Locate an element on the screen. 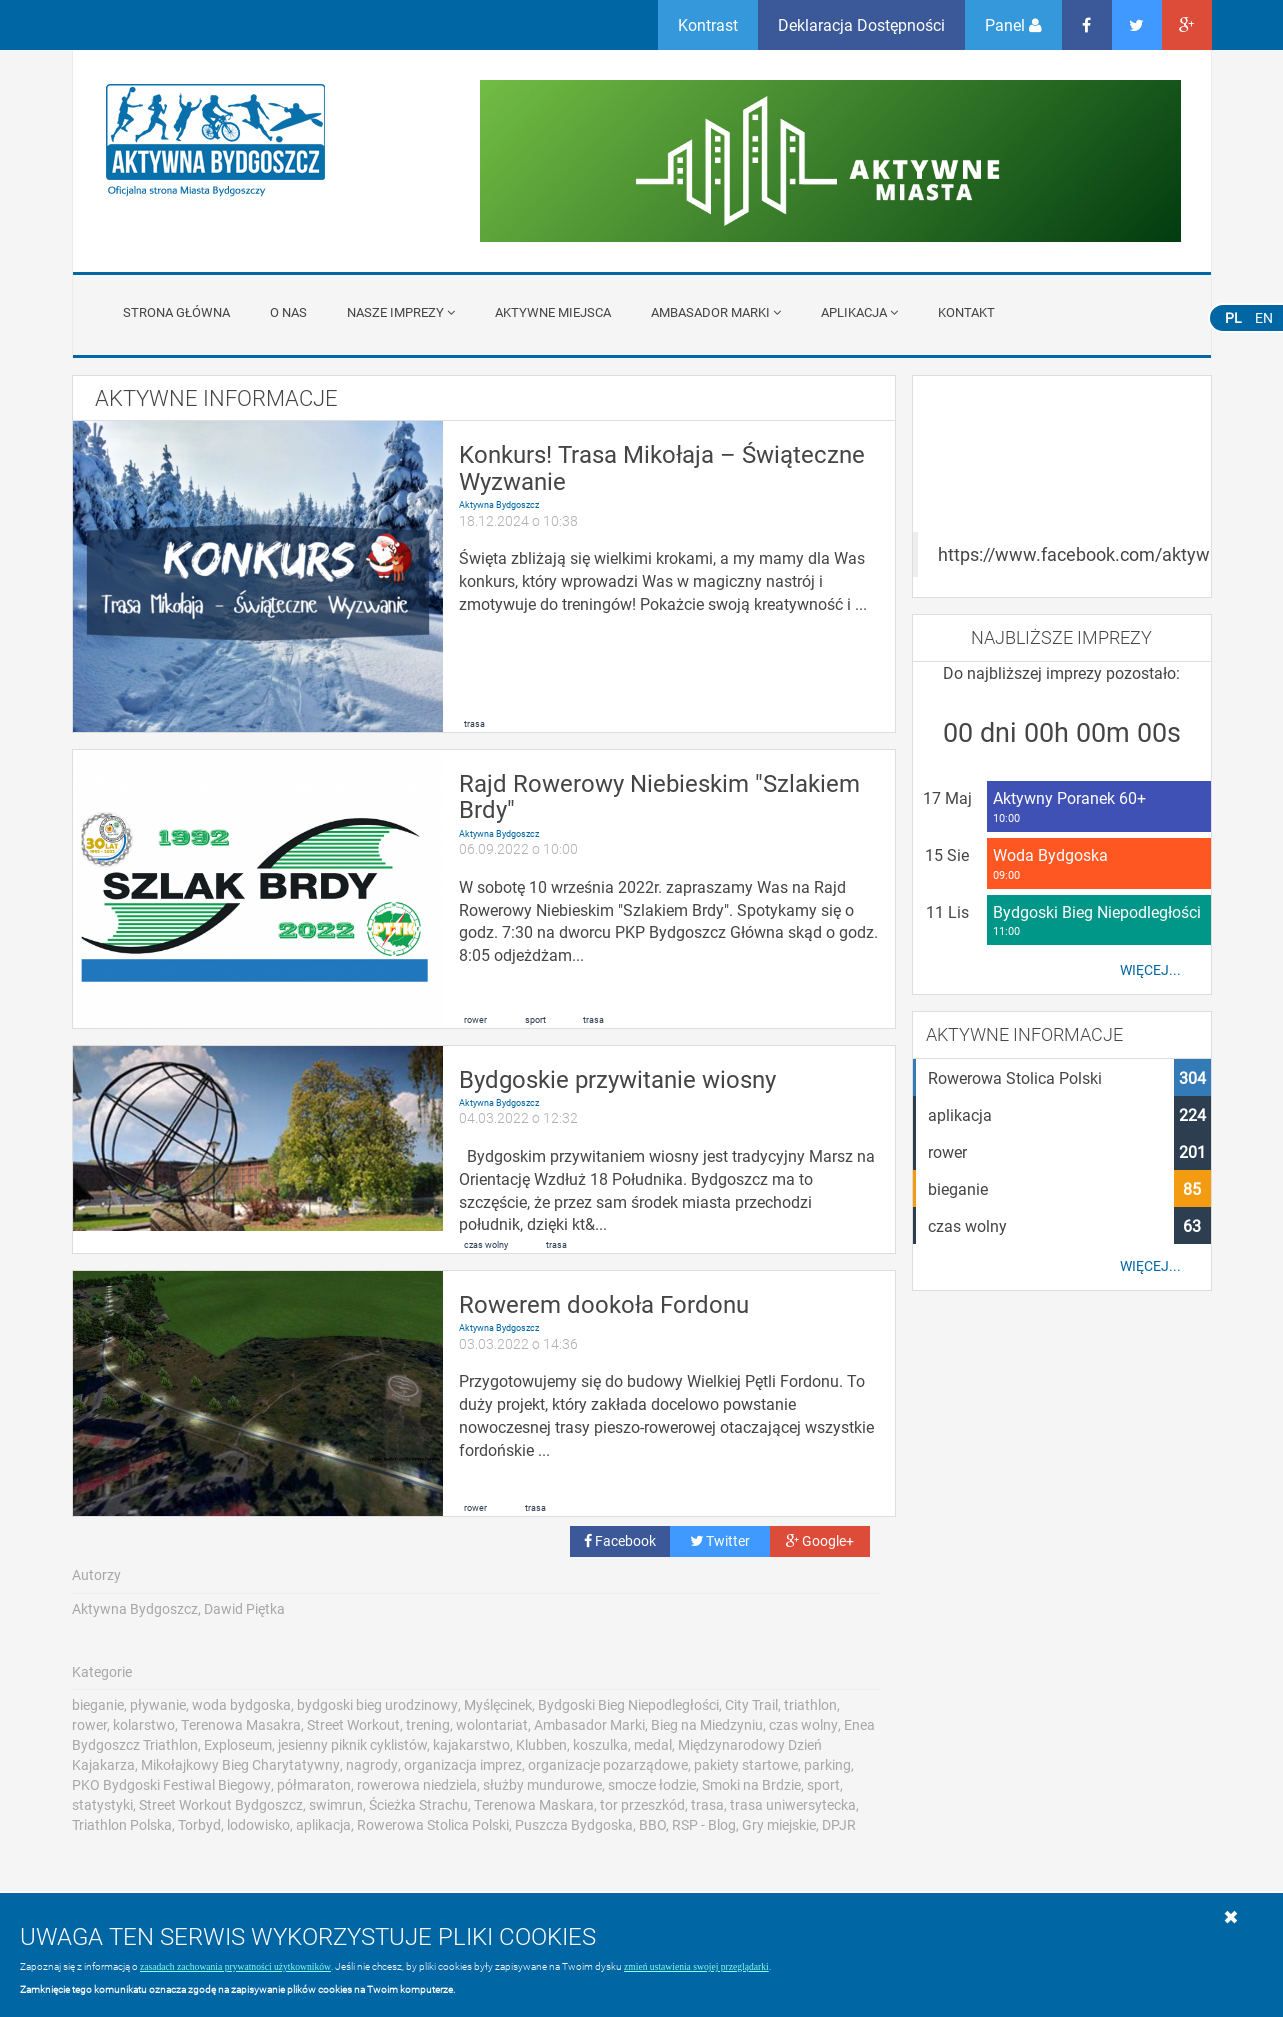  medal is located at coordinates (653, 1744).